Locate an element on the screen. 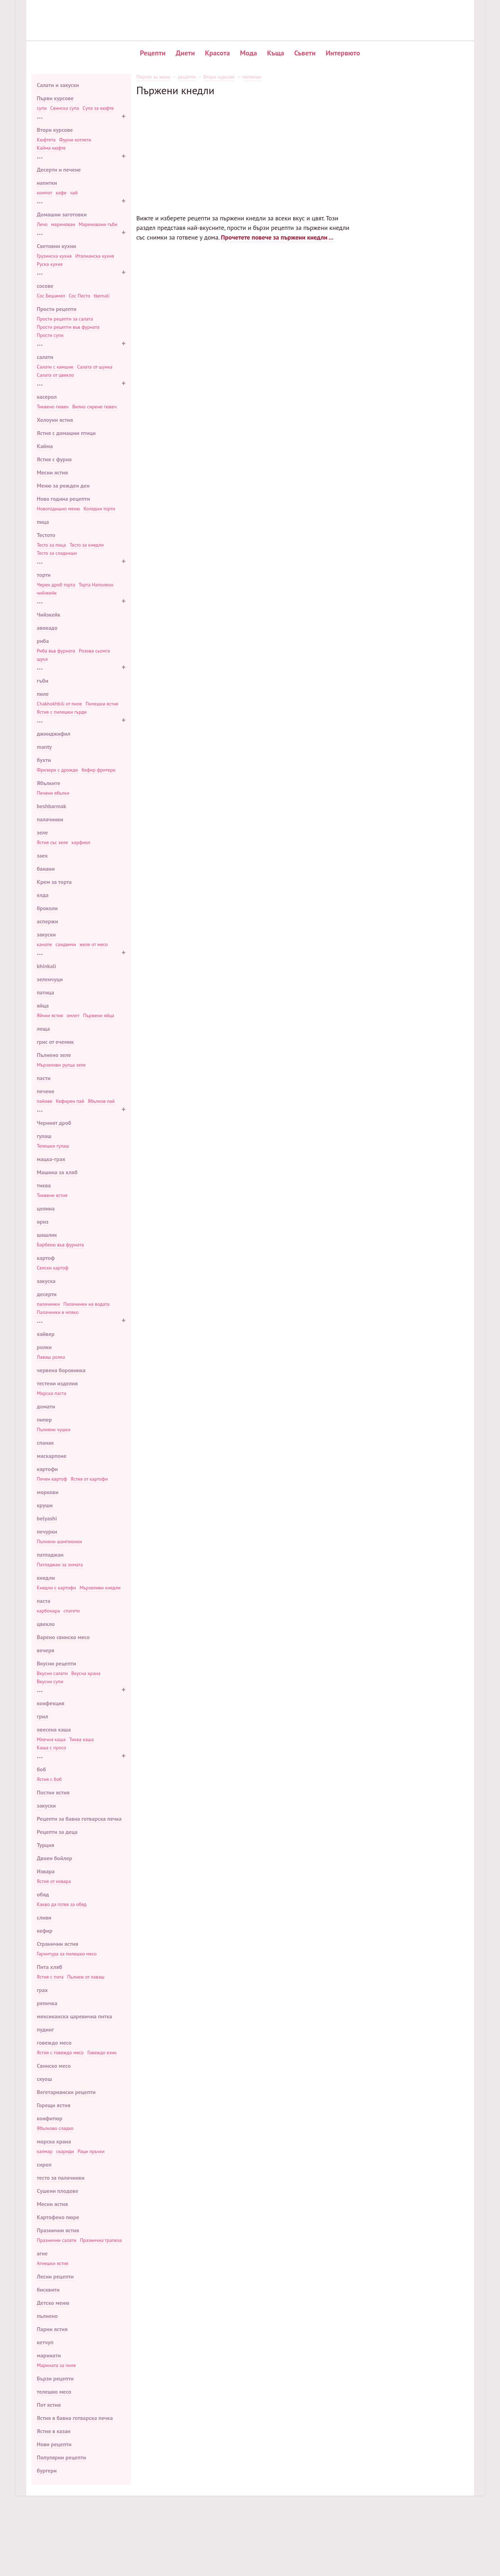 The image size is (500, 2576). сосове is located at coordinates (45, 285).